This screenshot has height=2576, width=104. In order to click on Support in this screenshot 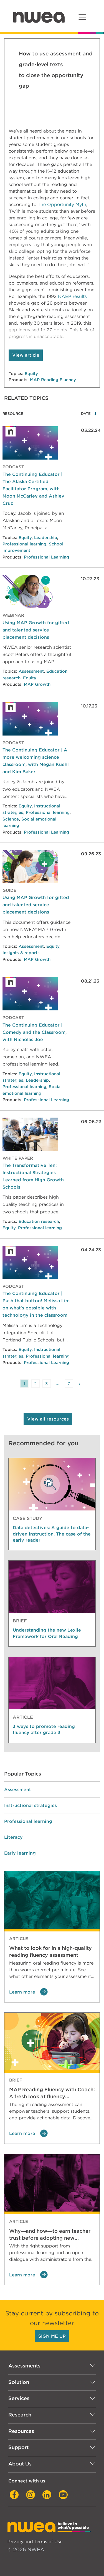, I will do `click(18, 2447)`.